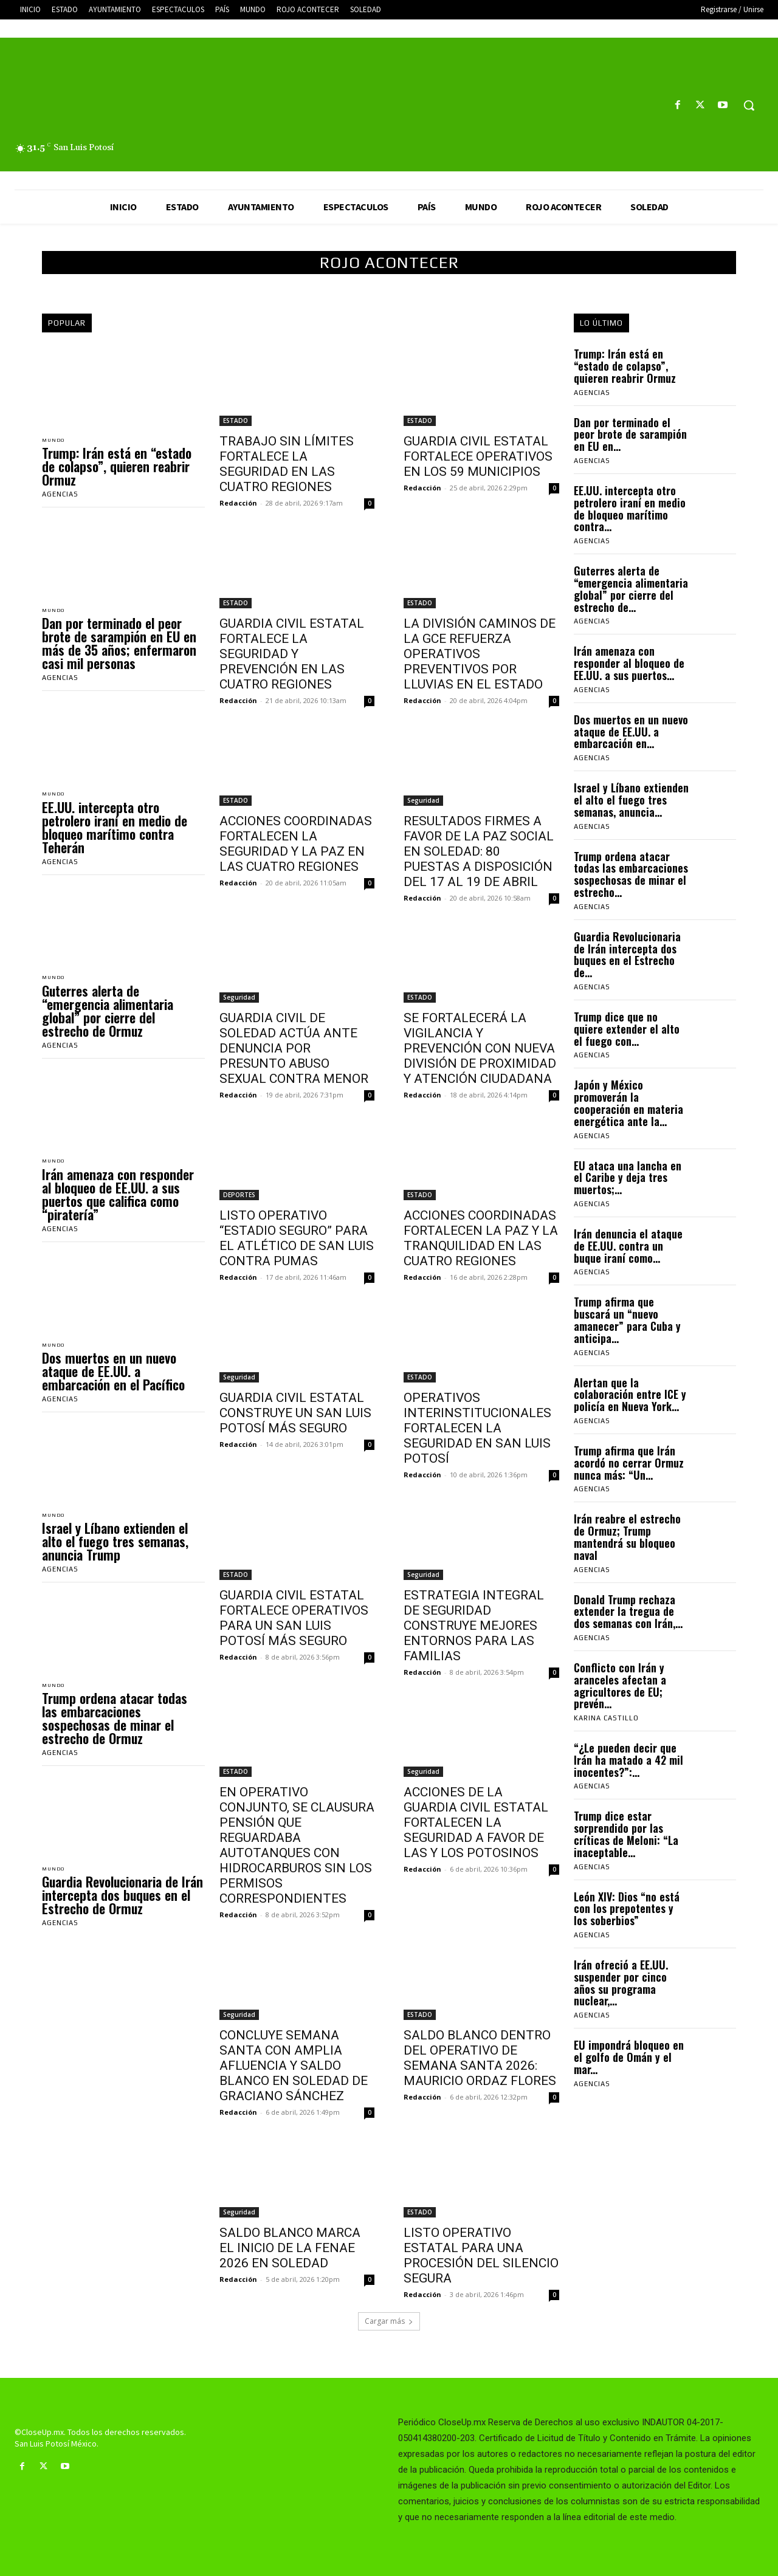 The height and width of the screenshot is (2576, 778). What do you see at coordinates (630, 1395) in the screenshot?
I see `Alertan que la colaboración entre ICE y policía en Nueva York...` at bounding box center [630, 1395].